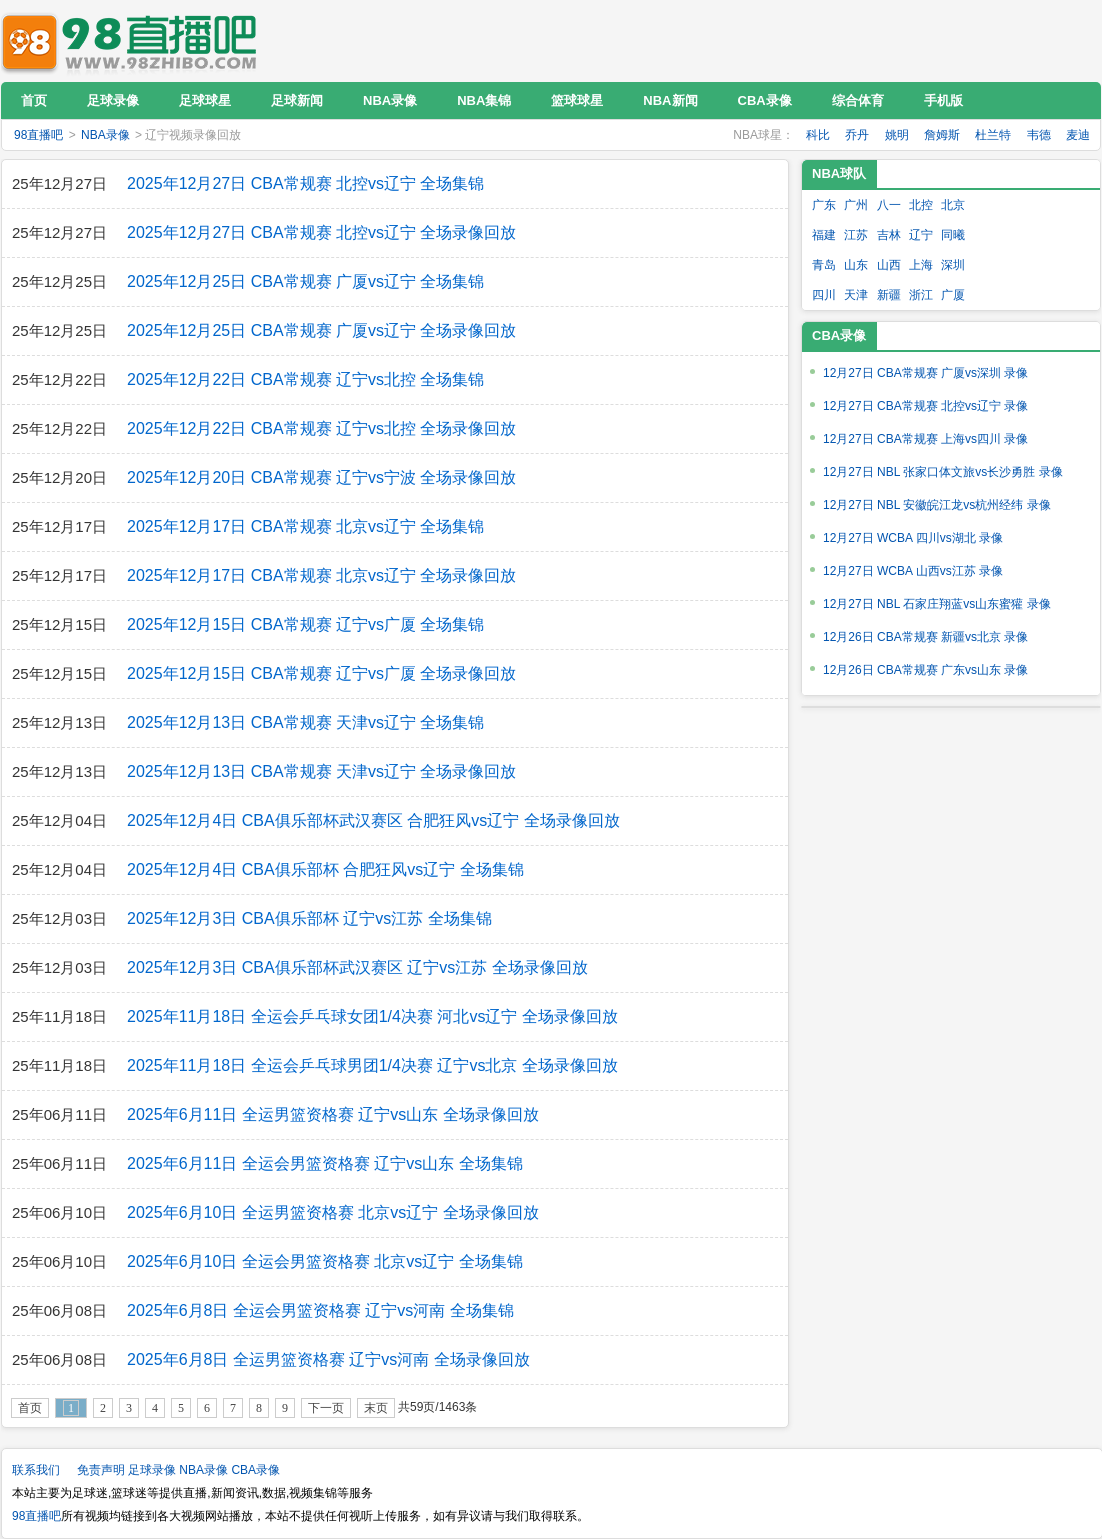 This screenshot has height=1539, width=1102. Describe the element at coordinates (856, 295) in the screenshot. I see `天津` at that location.